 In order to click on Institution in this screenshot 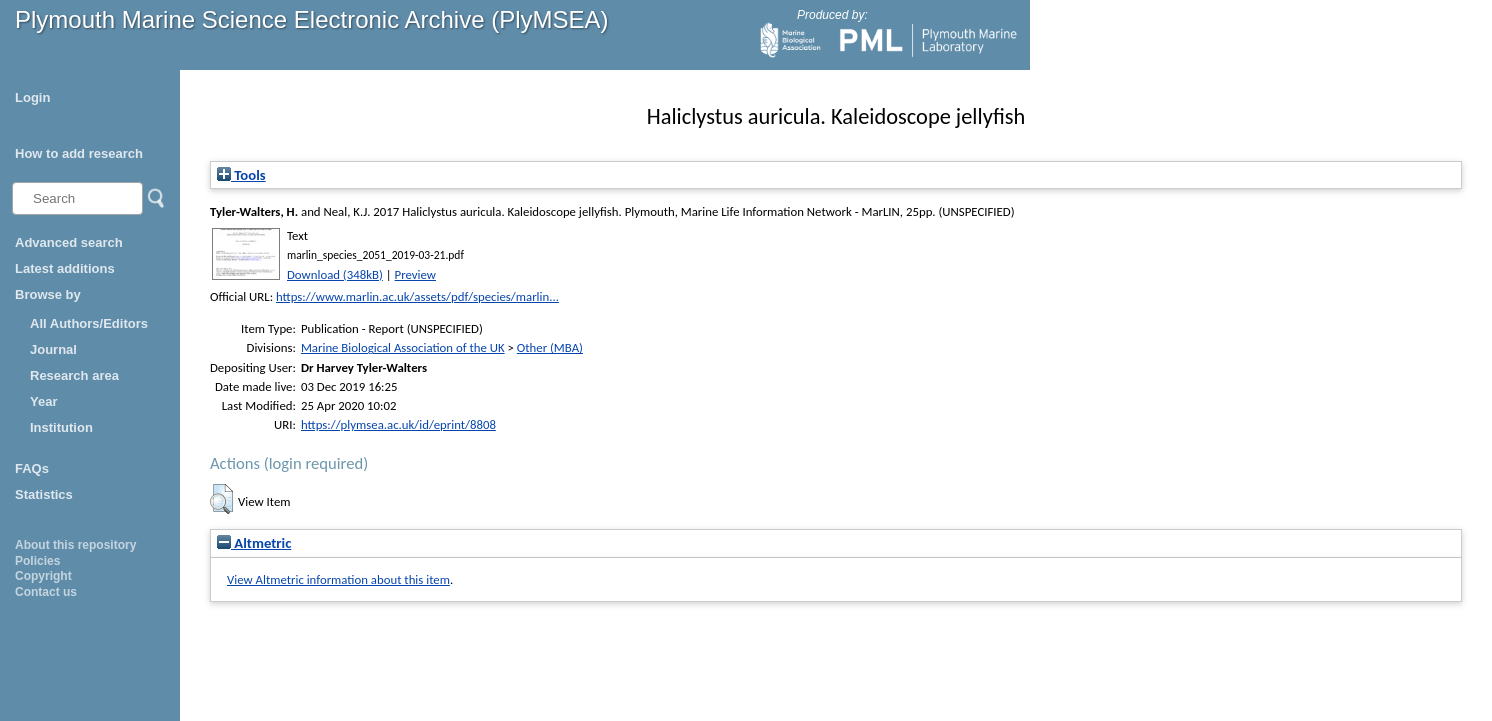, I will do `click(61, 427)`.